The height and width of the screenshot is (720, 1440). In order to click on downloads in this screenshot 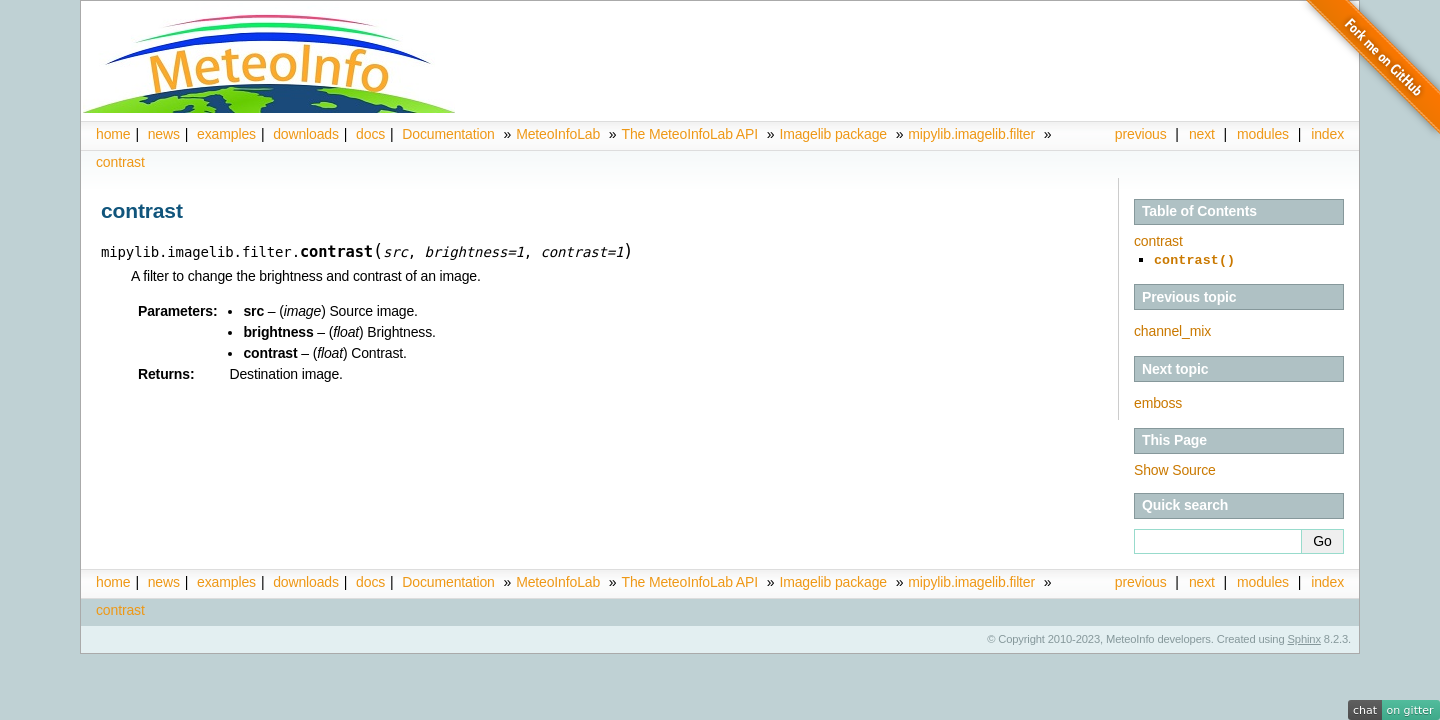, I will do `click(306, 134)`.